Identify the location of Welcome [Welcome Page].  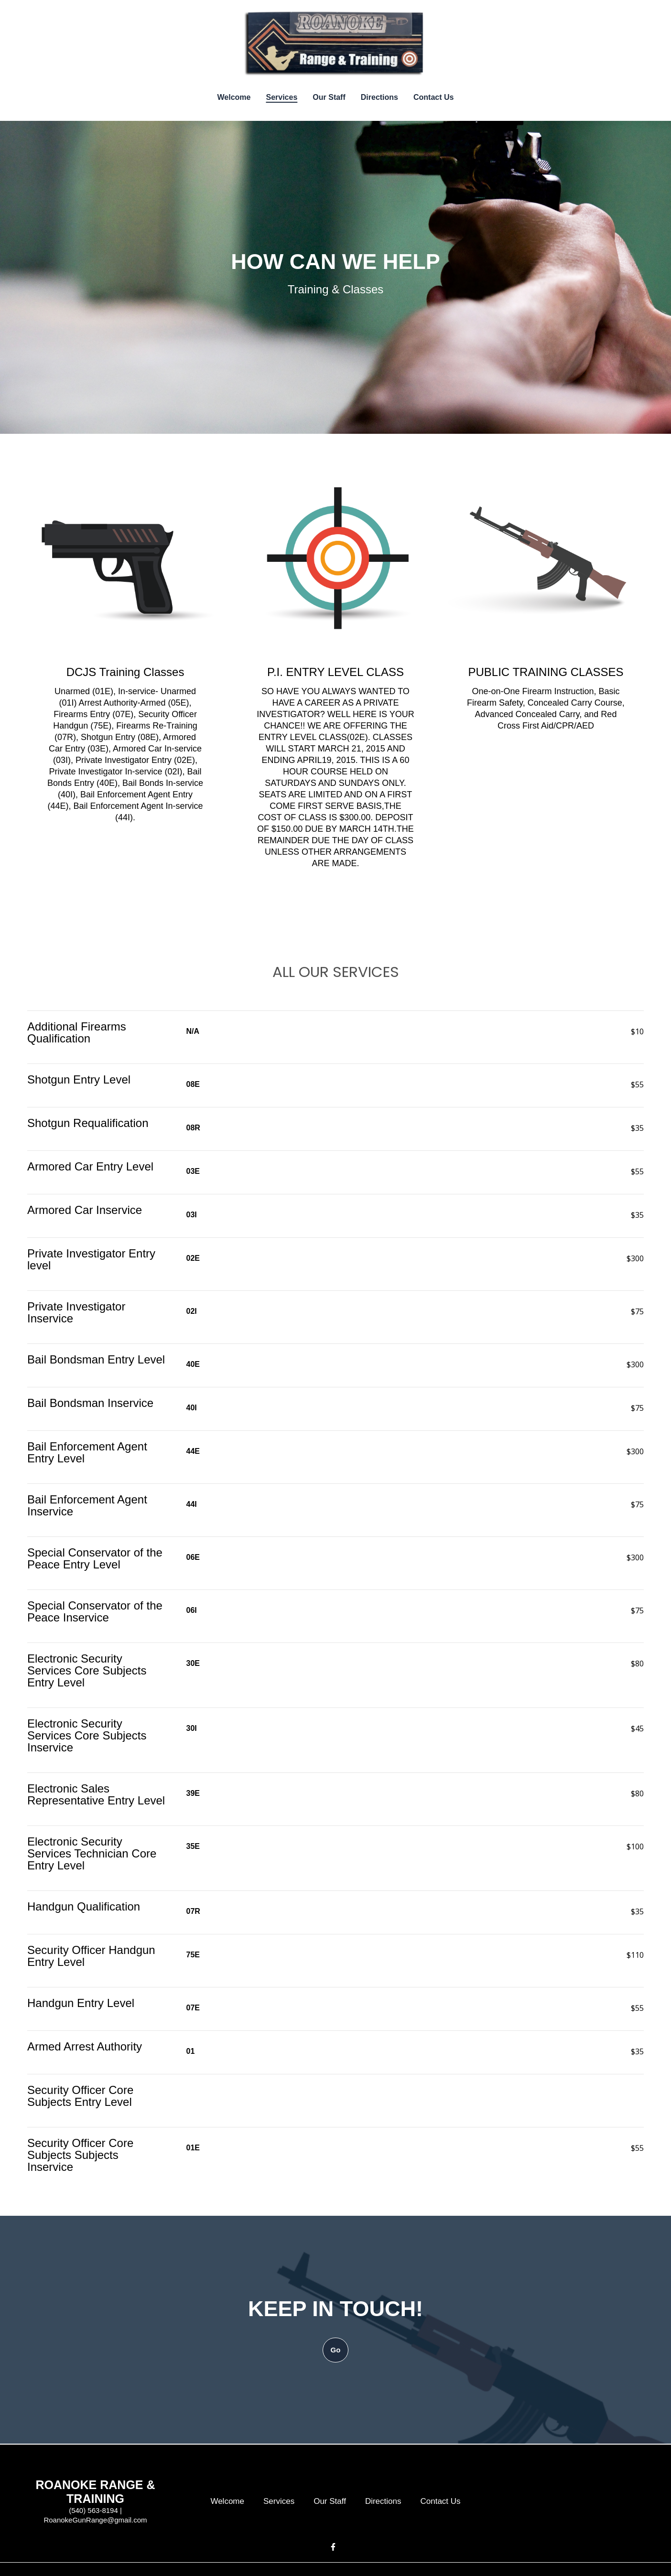
(234, 97).